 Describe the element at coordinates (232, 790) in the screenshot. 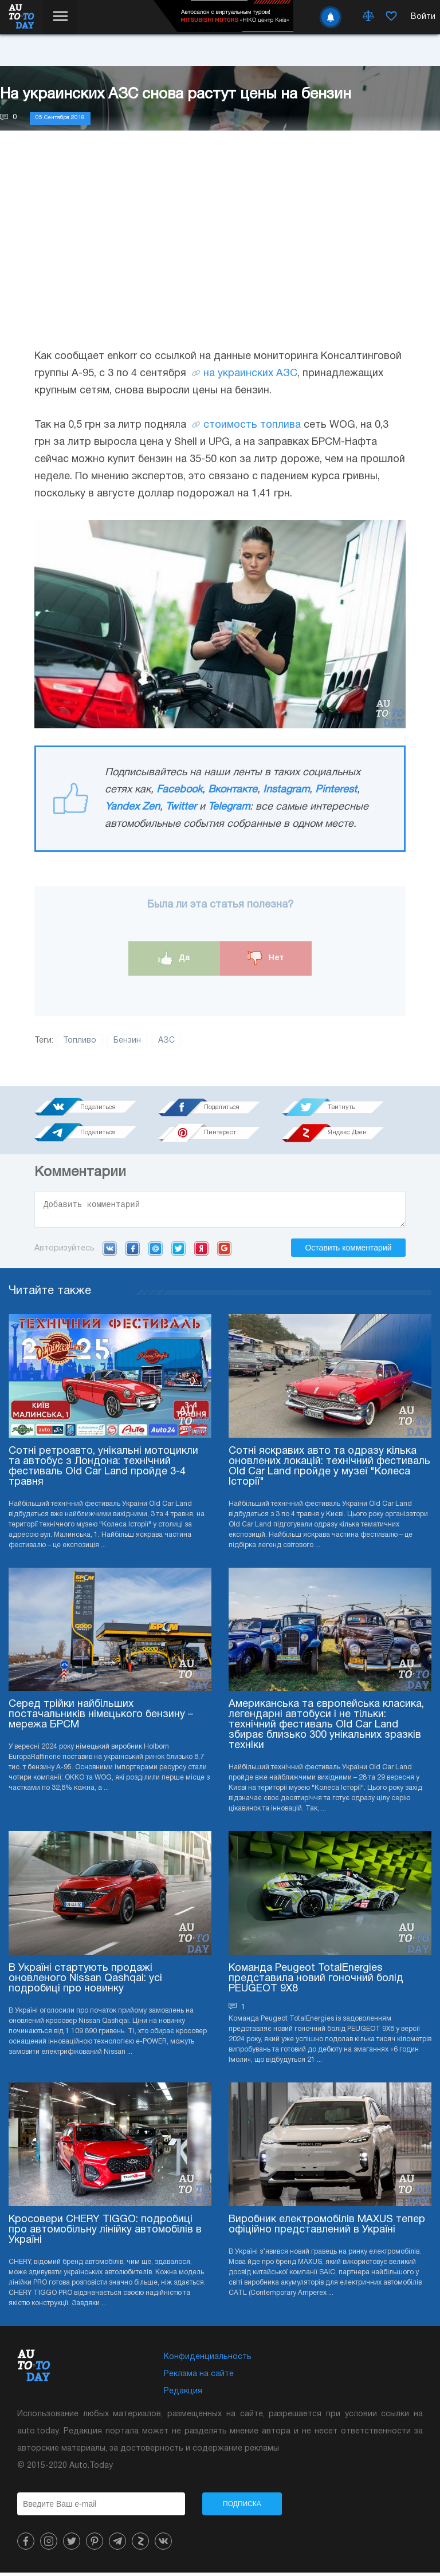

I see `Вконтакте` at that location.